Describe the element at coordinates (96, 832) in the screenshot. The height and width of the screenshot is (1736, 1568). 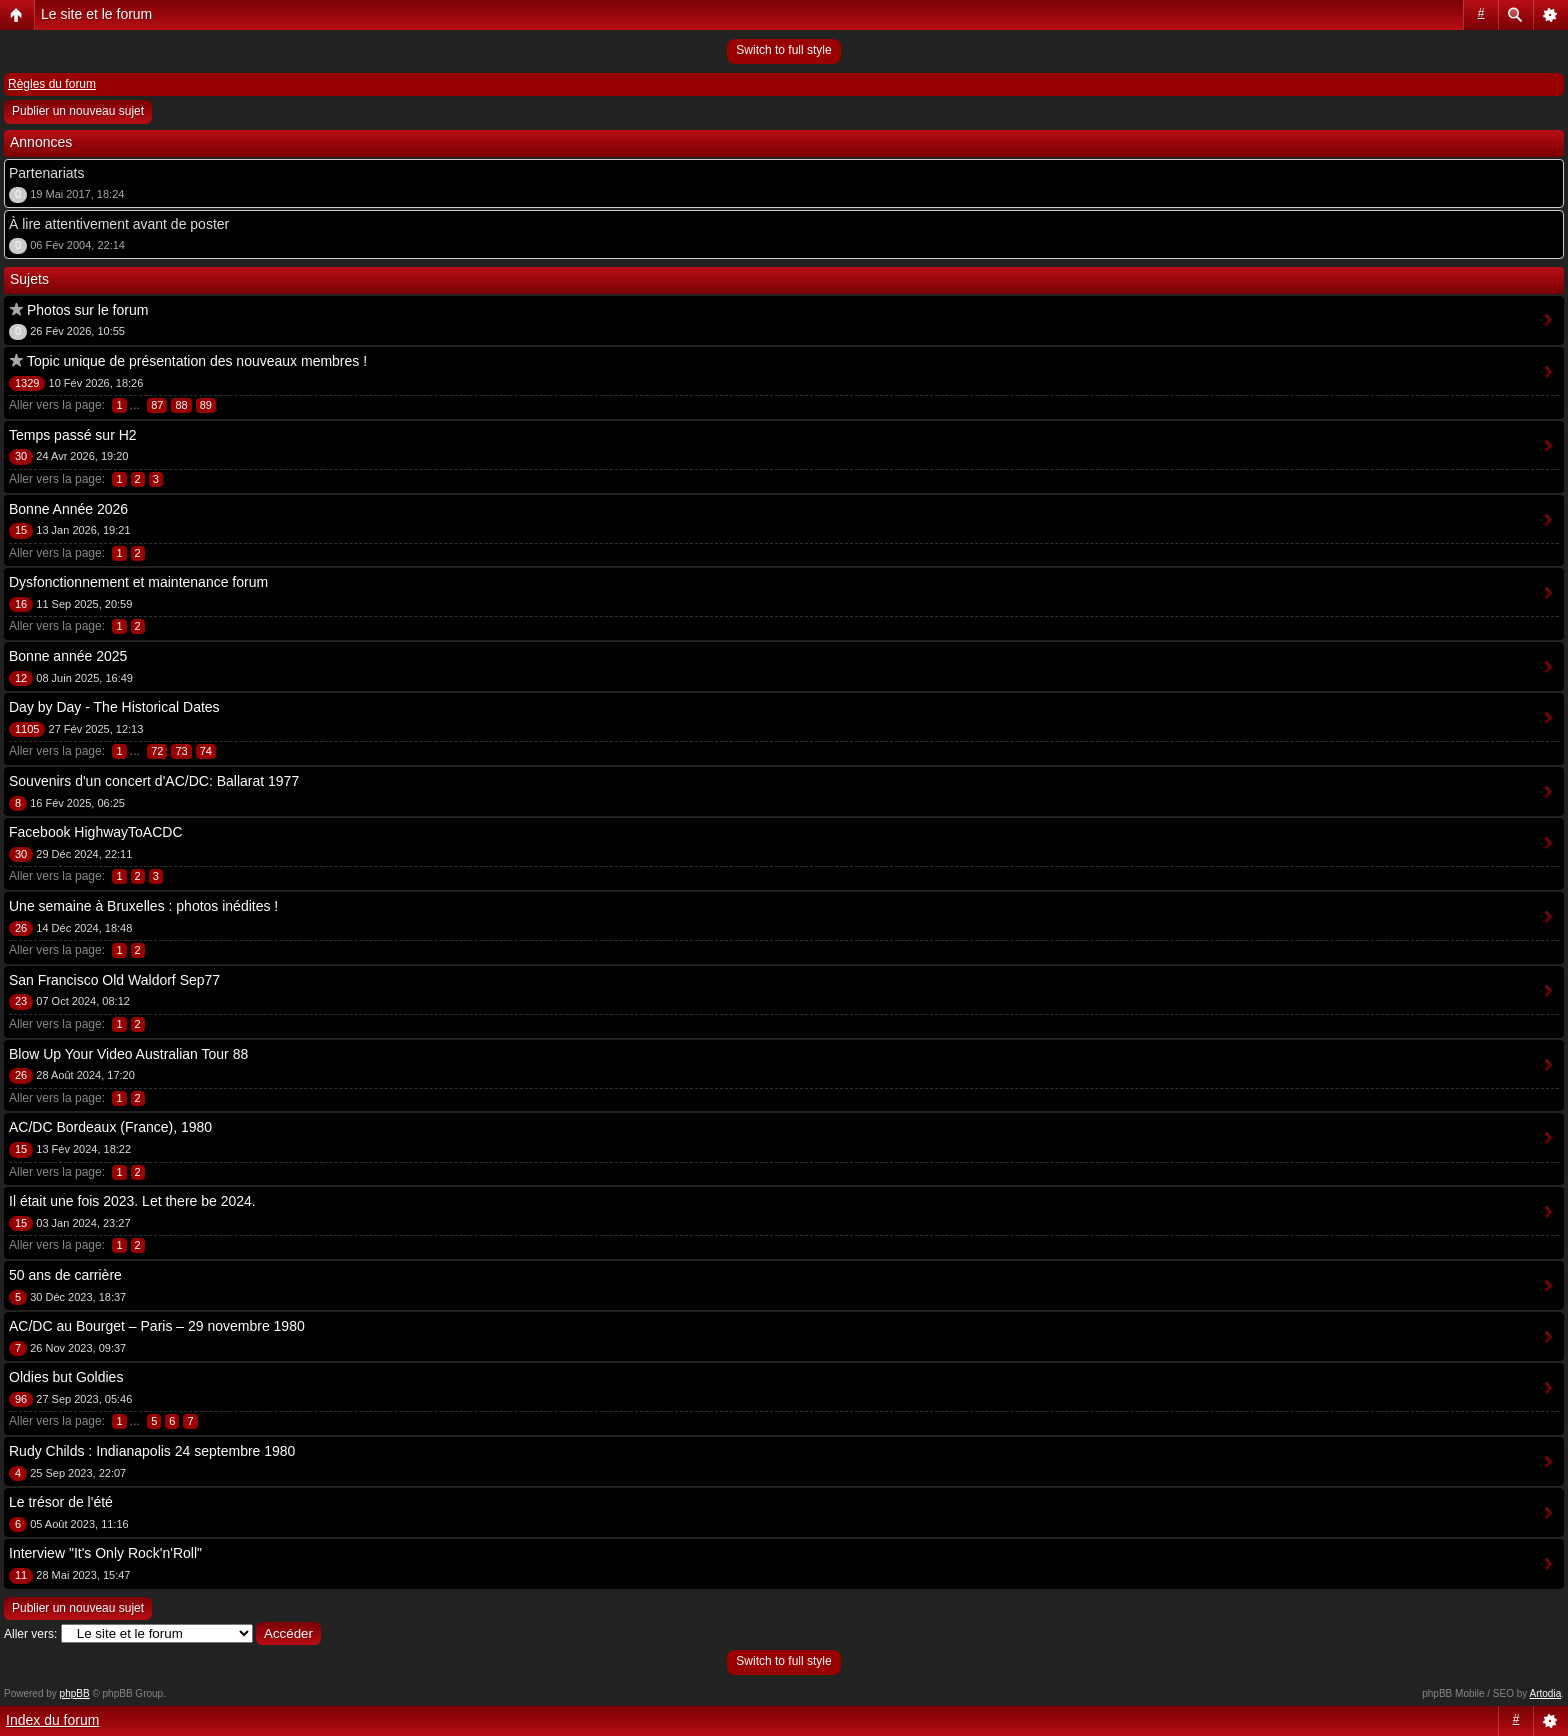
I see `Facebook HighwayToACDC` at that location.